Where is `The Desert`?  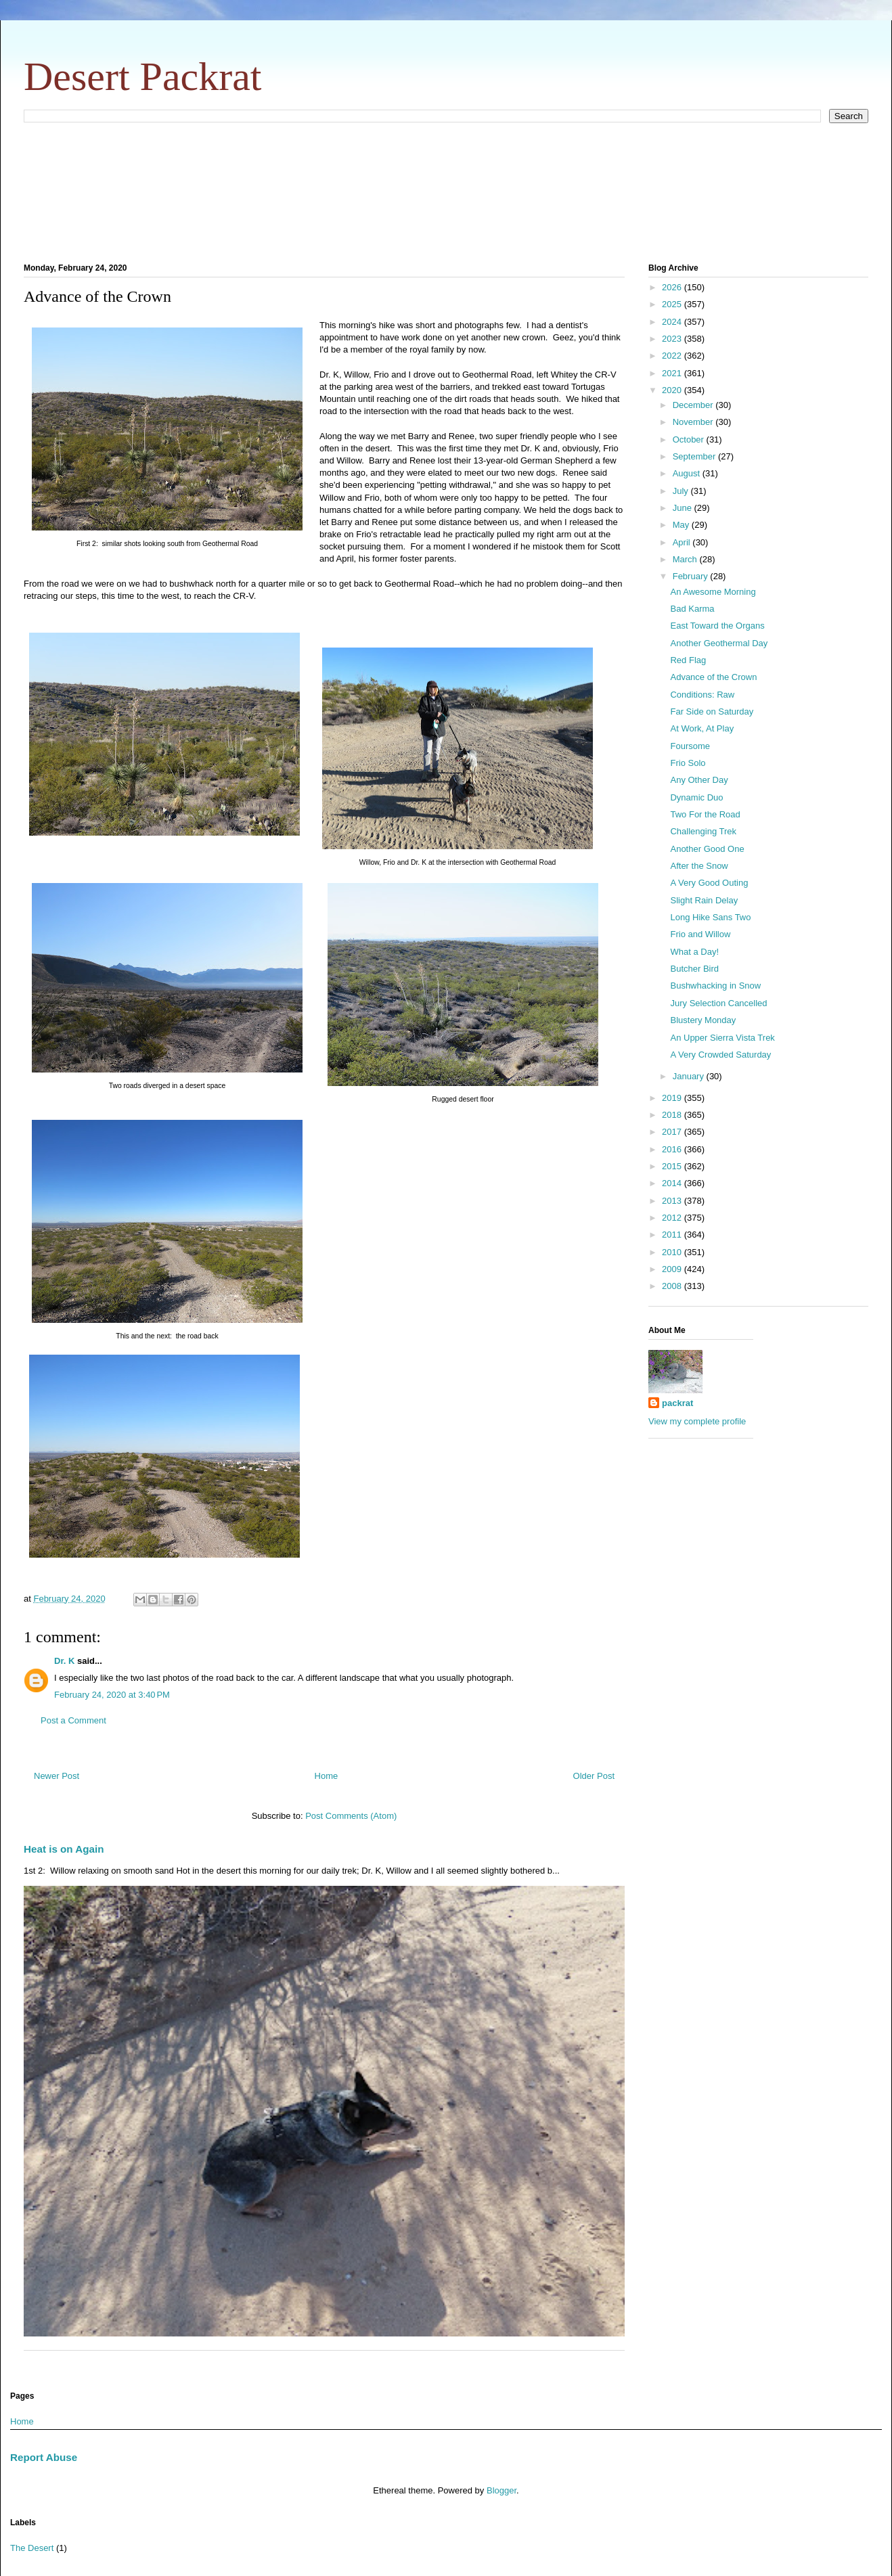 The Desert is located at coordinates (31, 2548).